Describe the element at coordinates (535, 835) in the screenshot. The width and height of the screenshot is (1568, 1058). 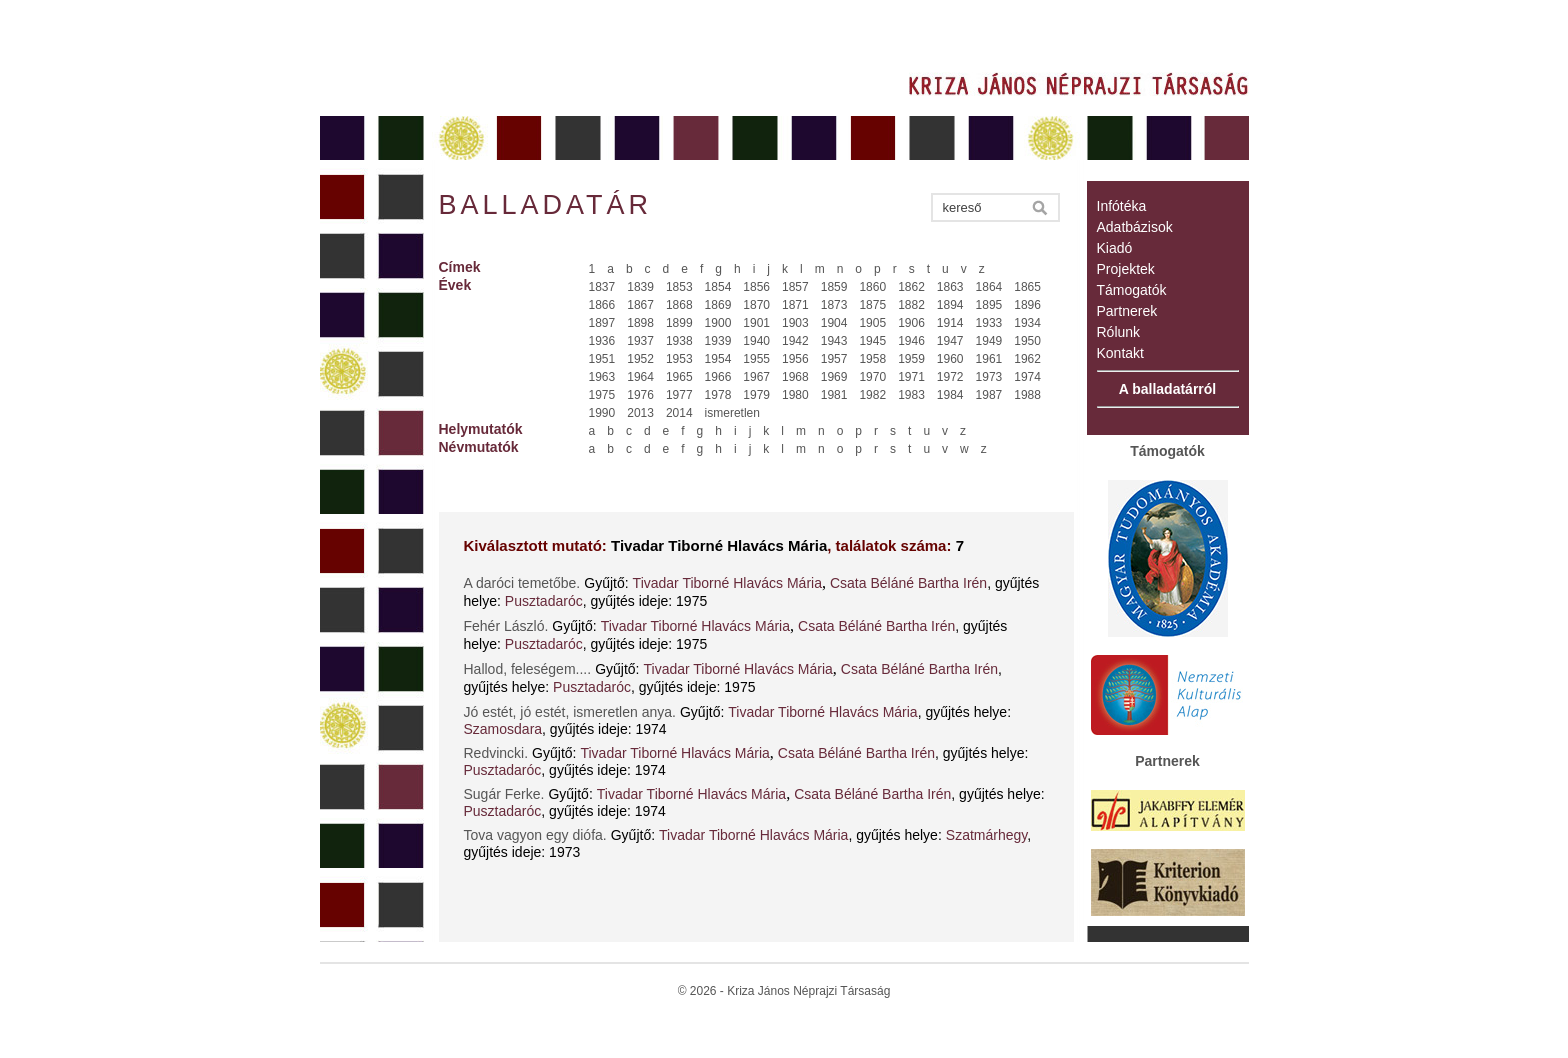
I see `Tova vagyon egy diófa.` at that location.